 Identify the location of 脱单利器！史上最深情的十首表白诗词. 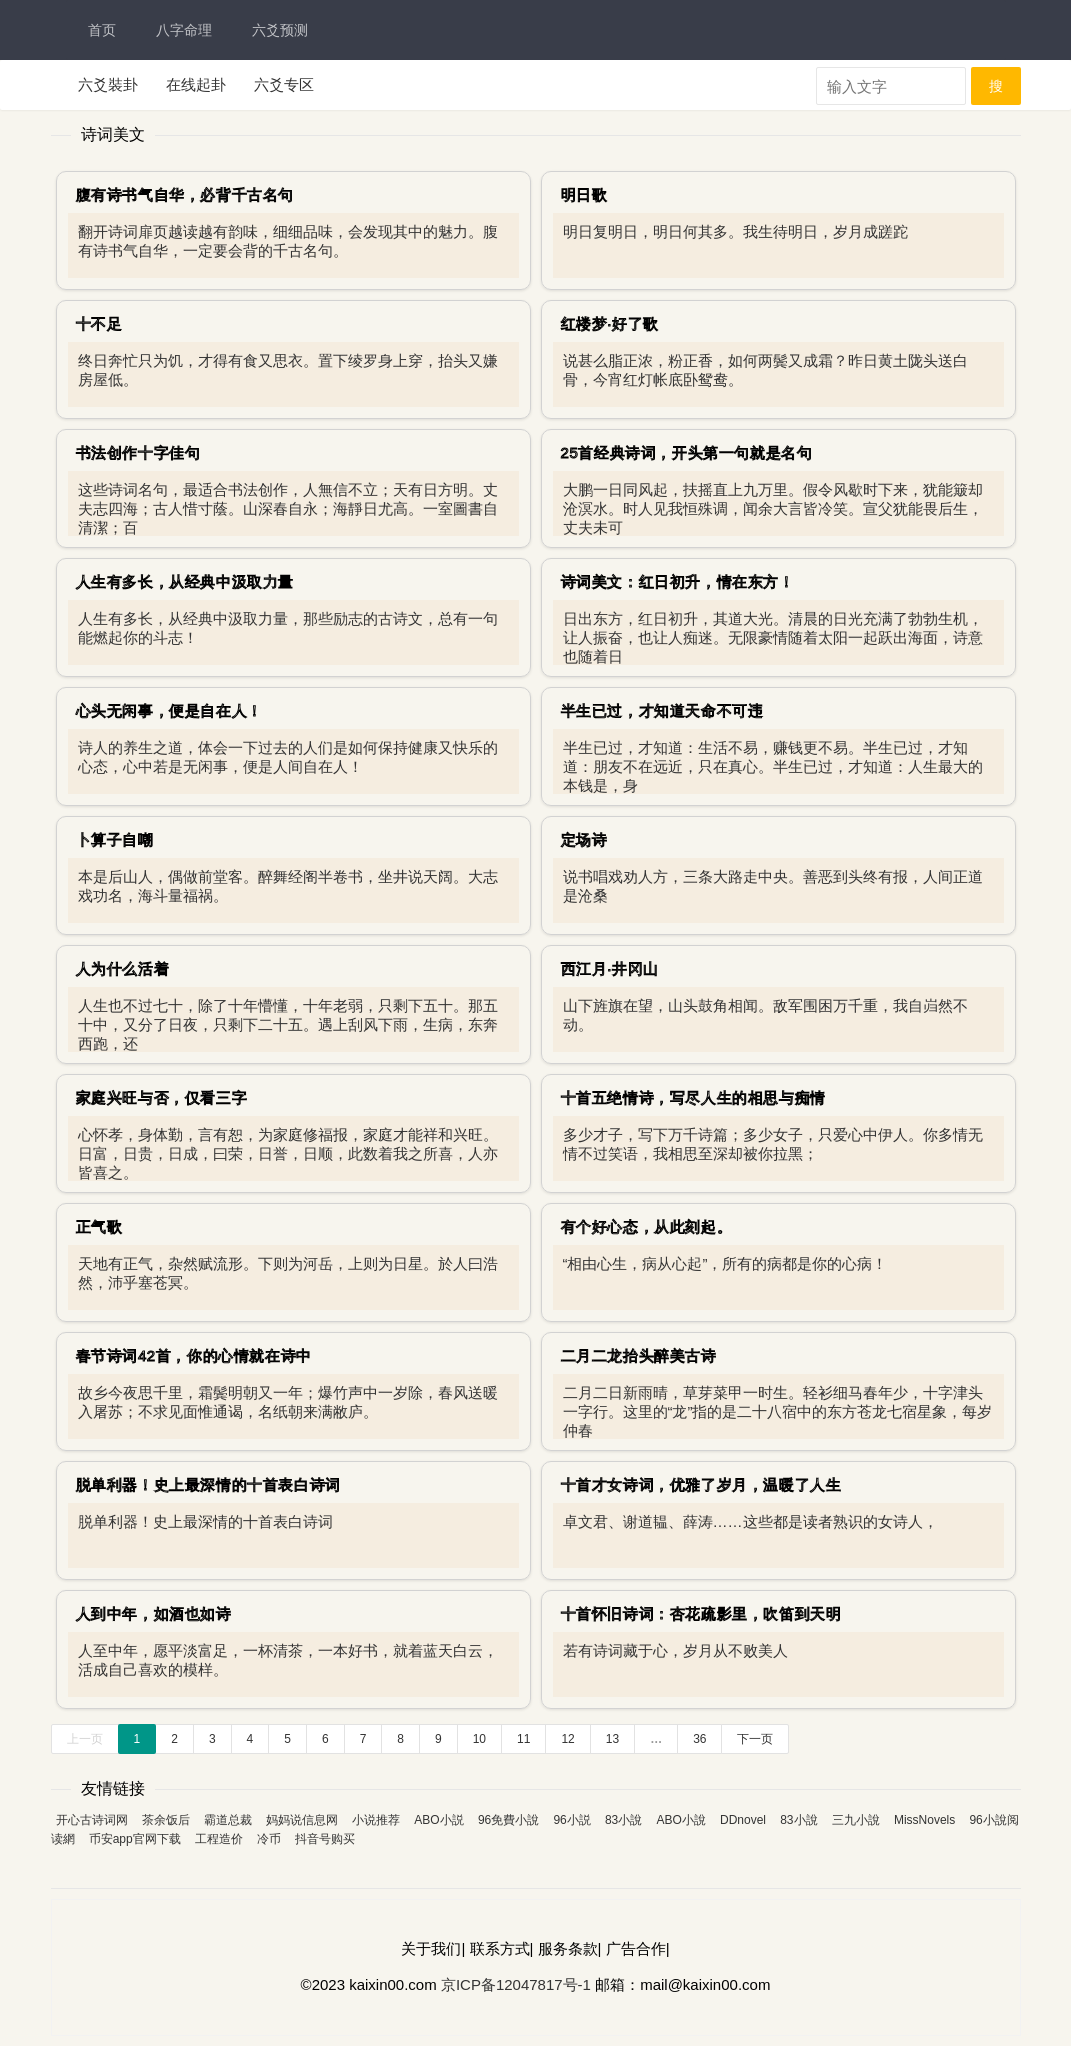
(208, 1484).